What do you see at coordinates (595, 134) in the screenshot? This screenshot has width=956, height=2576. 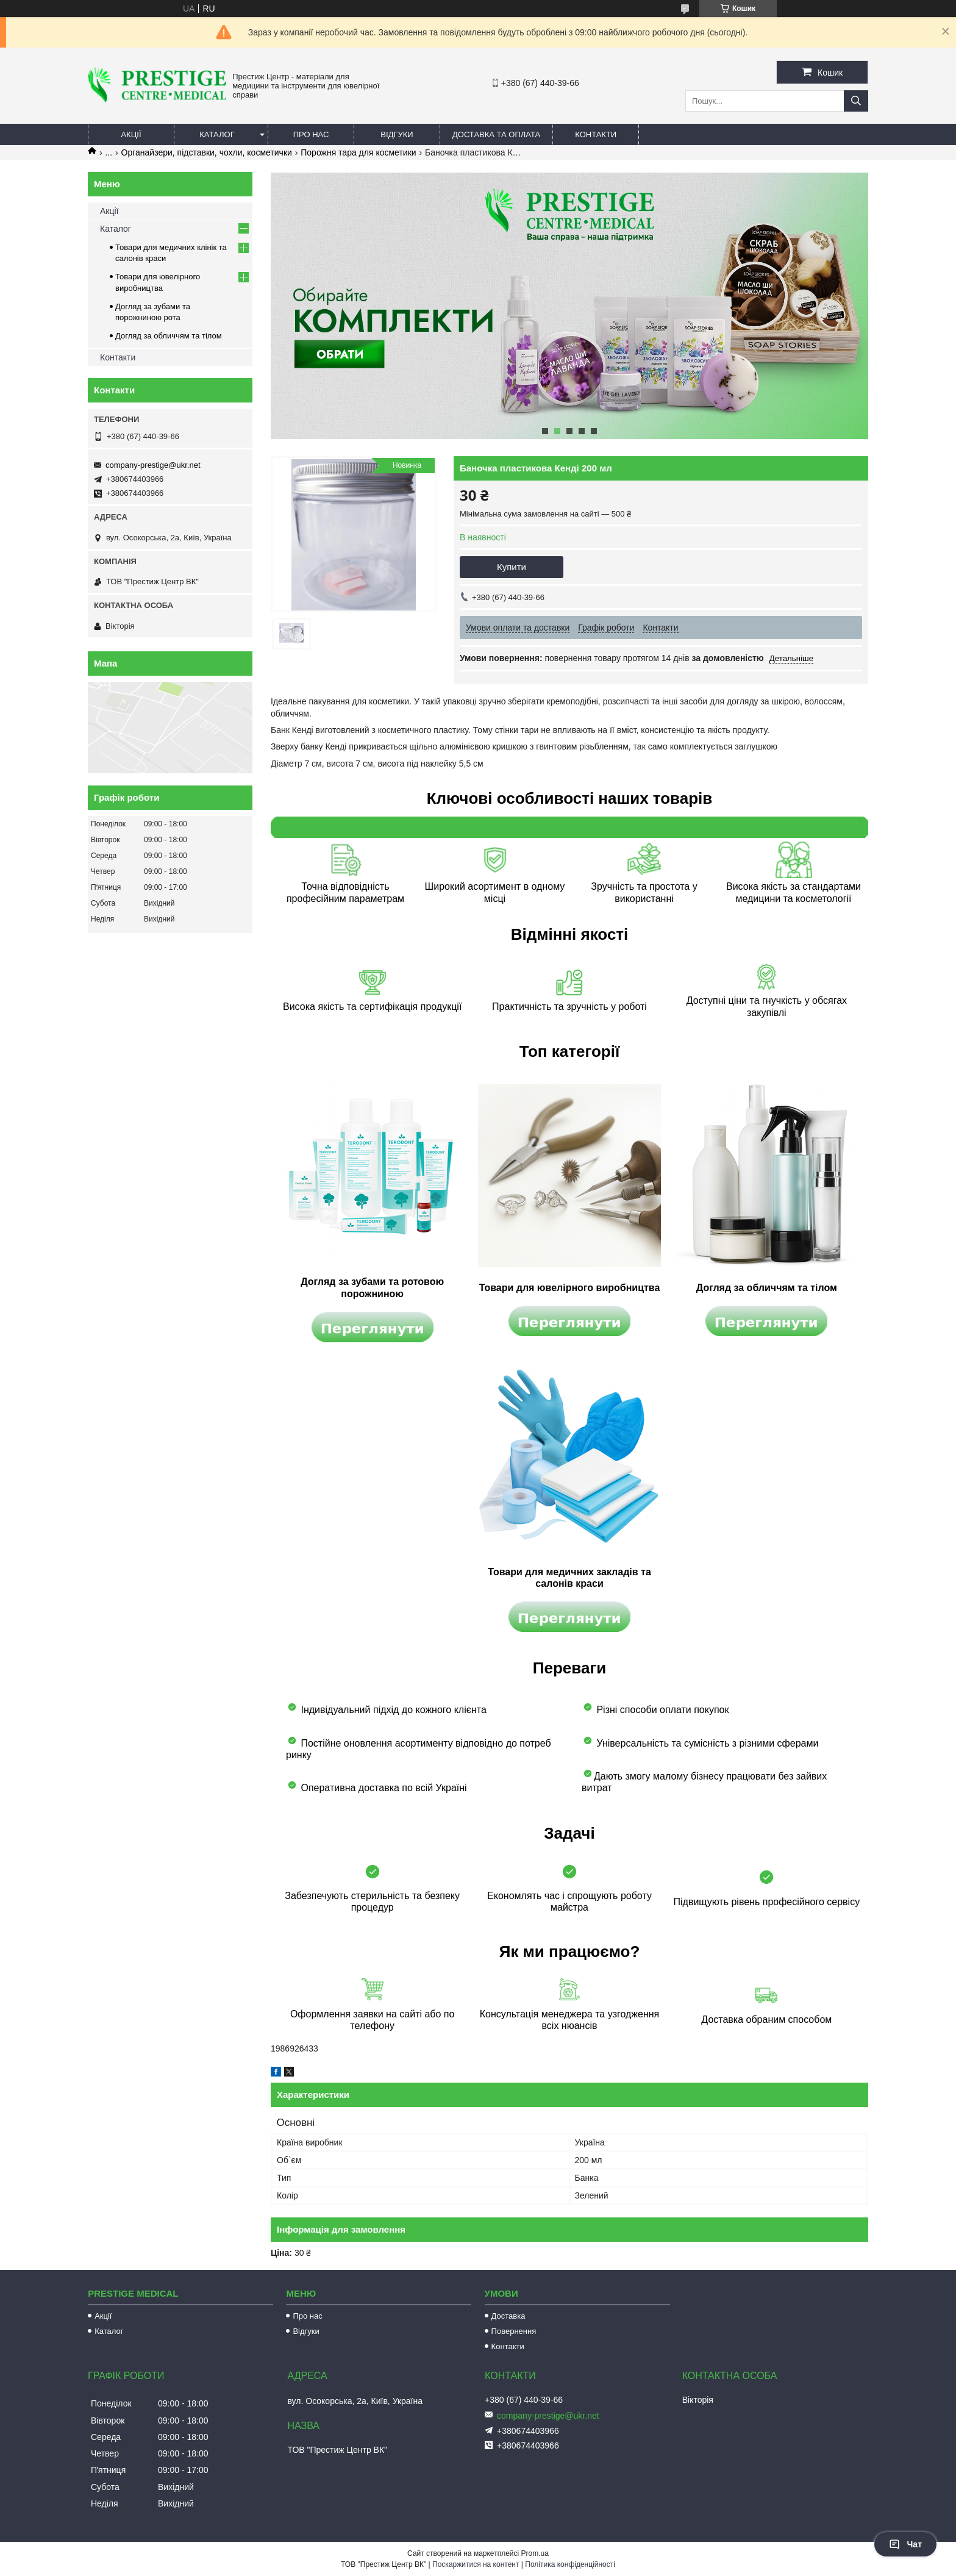 I see `Контакти` at bounding box center [595, 134].